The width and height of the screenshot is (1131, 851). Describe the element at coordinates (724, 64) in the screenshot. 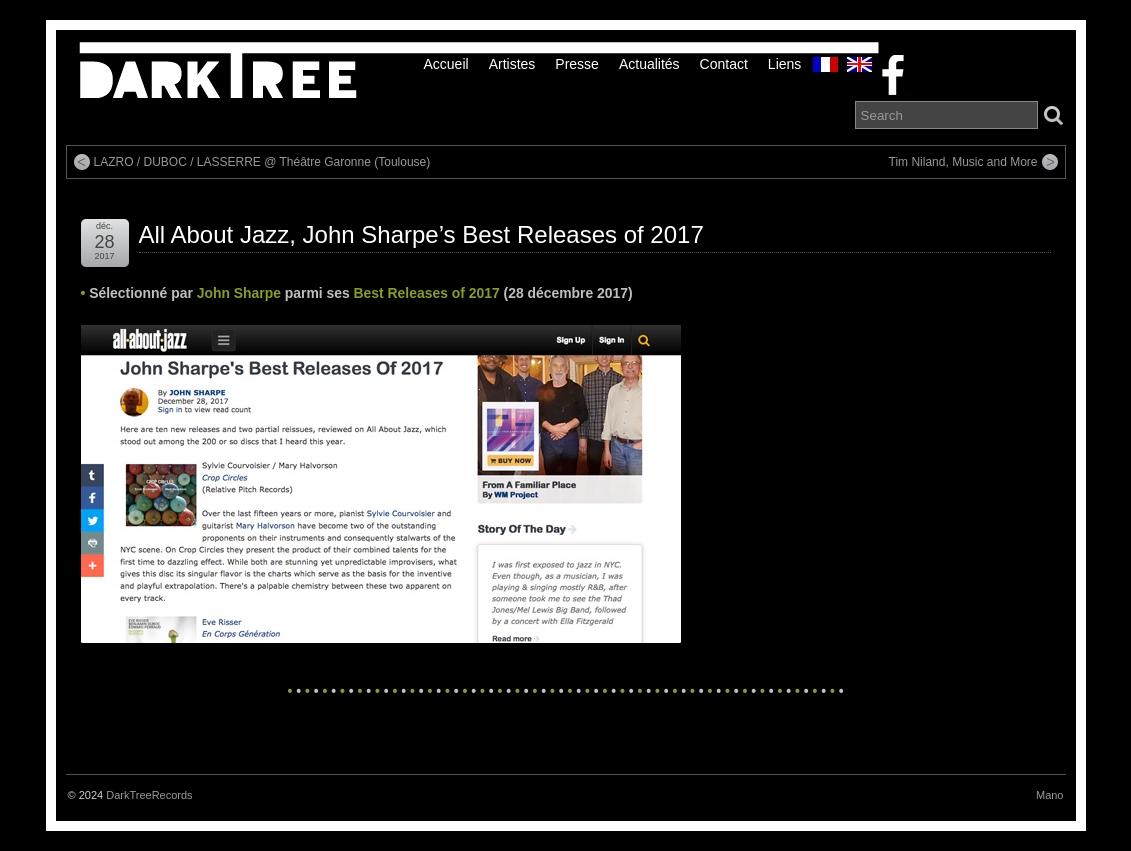

I see `Contact` at that location.